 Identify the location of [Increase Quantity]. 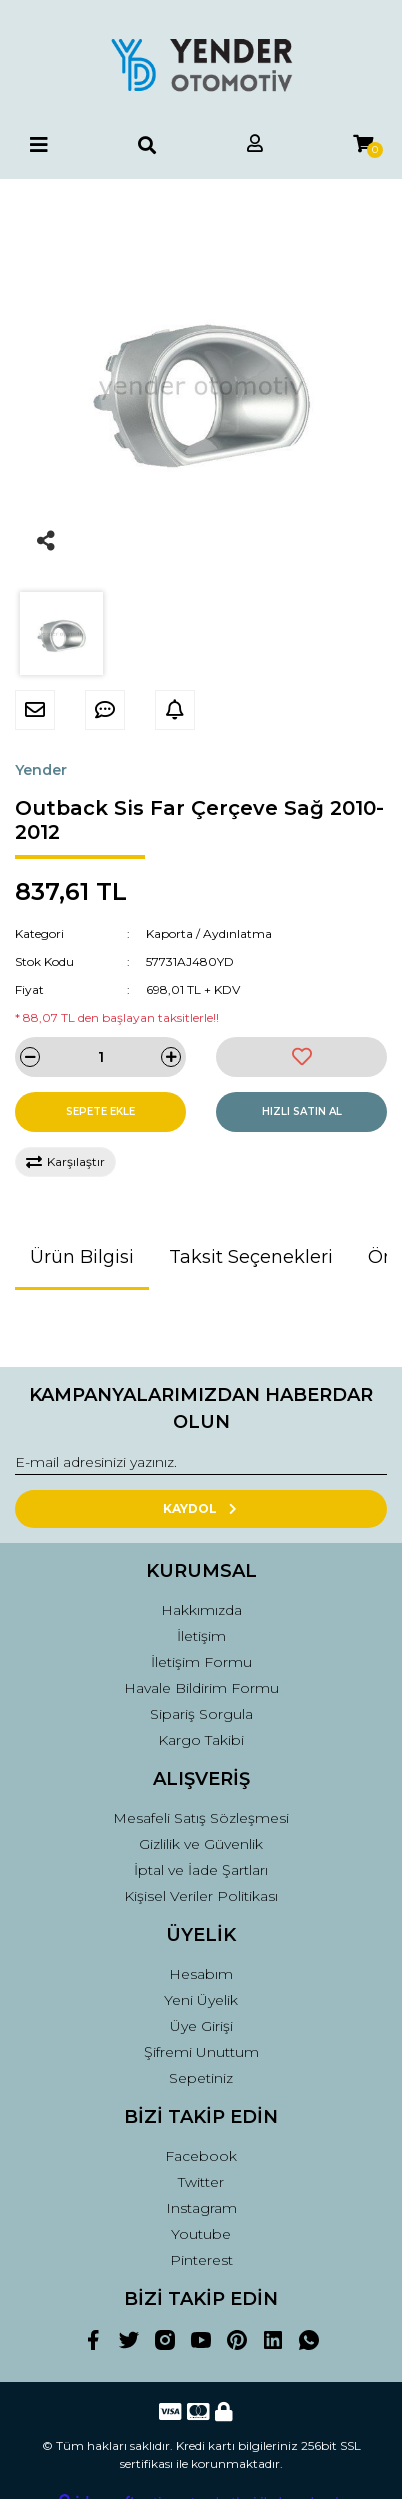
(171, 1057).